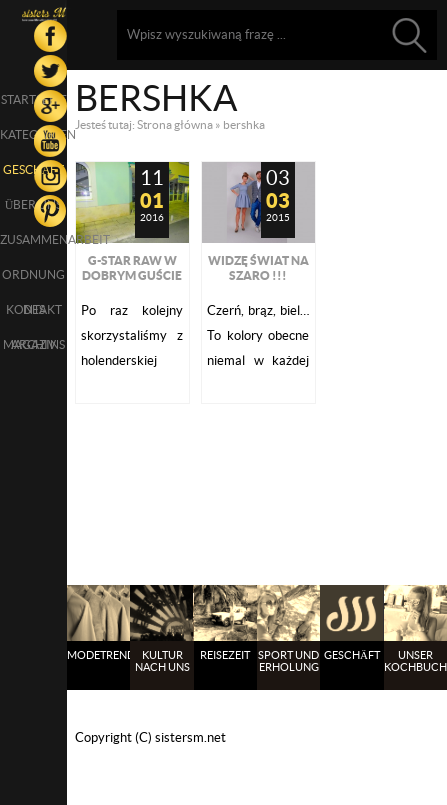  What do you see at coordinates (175, 124) in the screenshot?
I see `Strona główna` at bounding box center [175, 124].